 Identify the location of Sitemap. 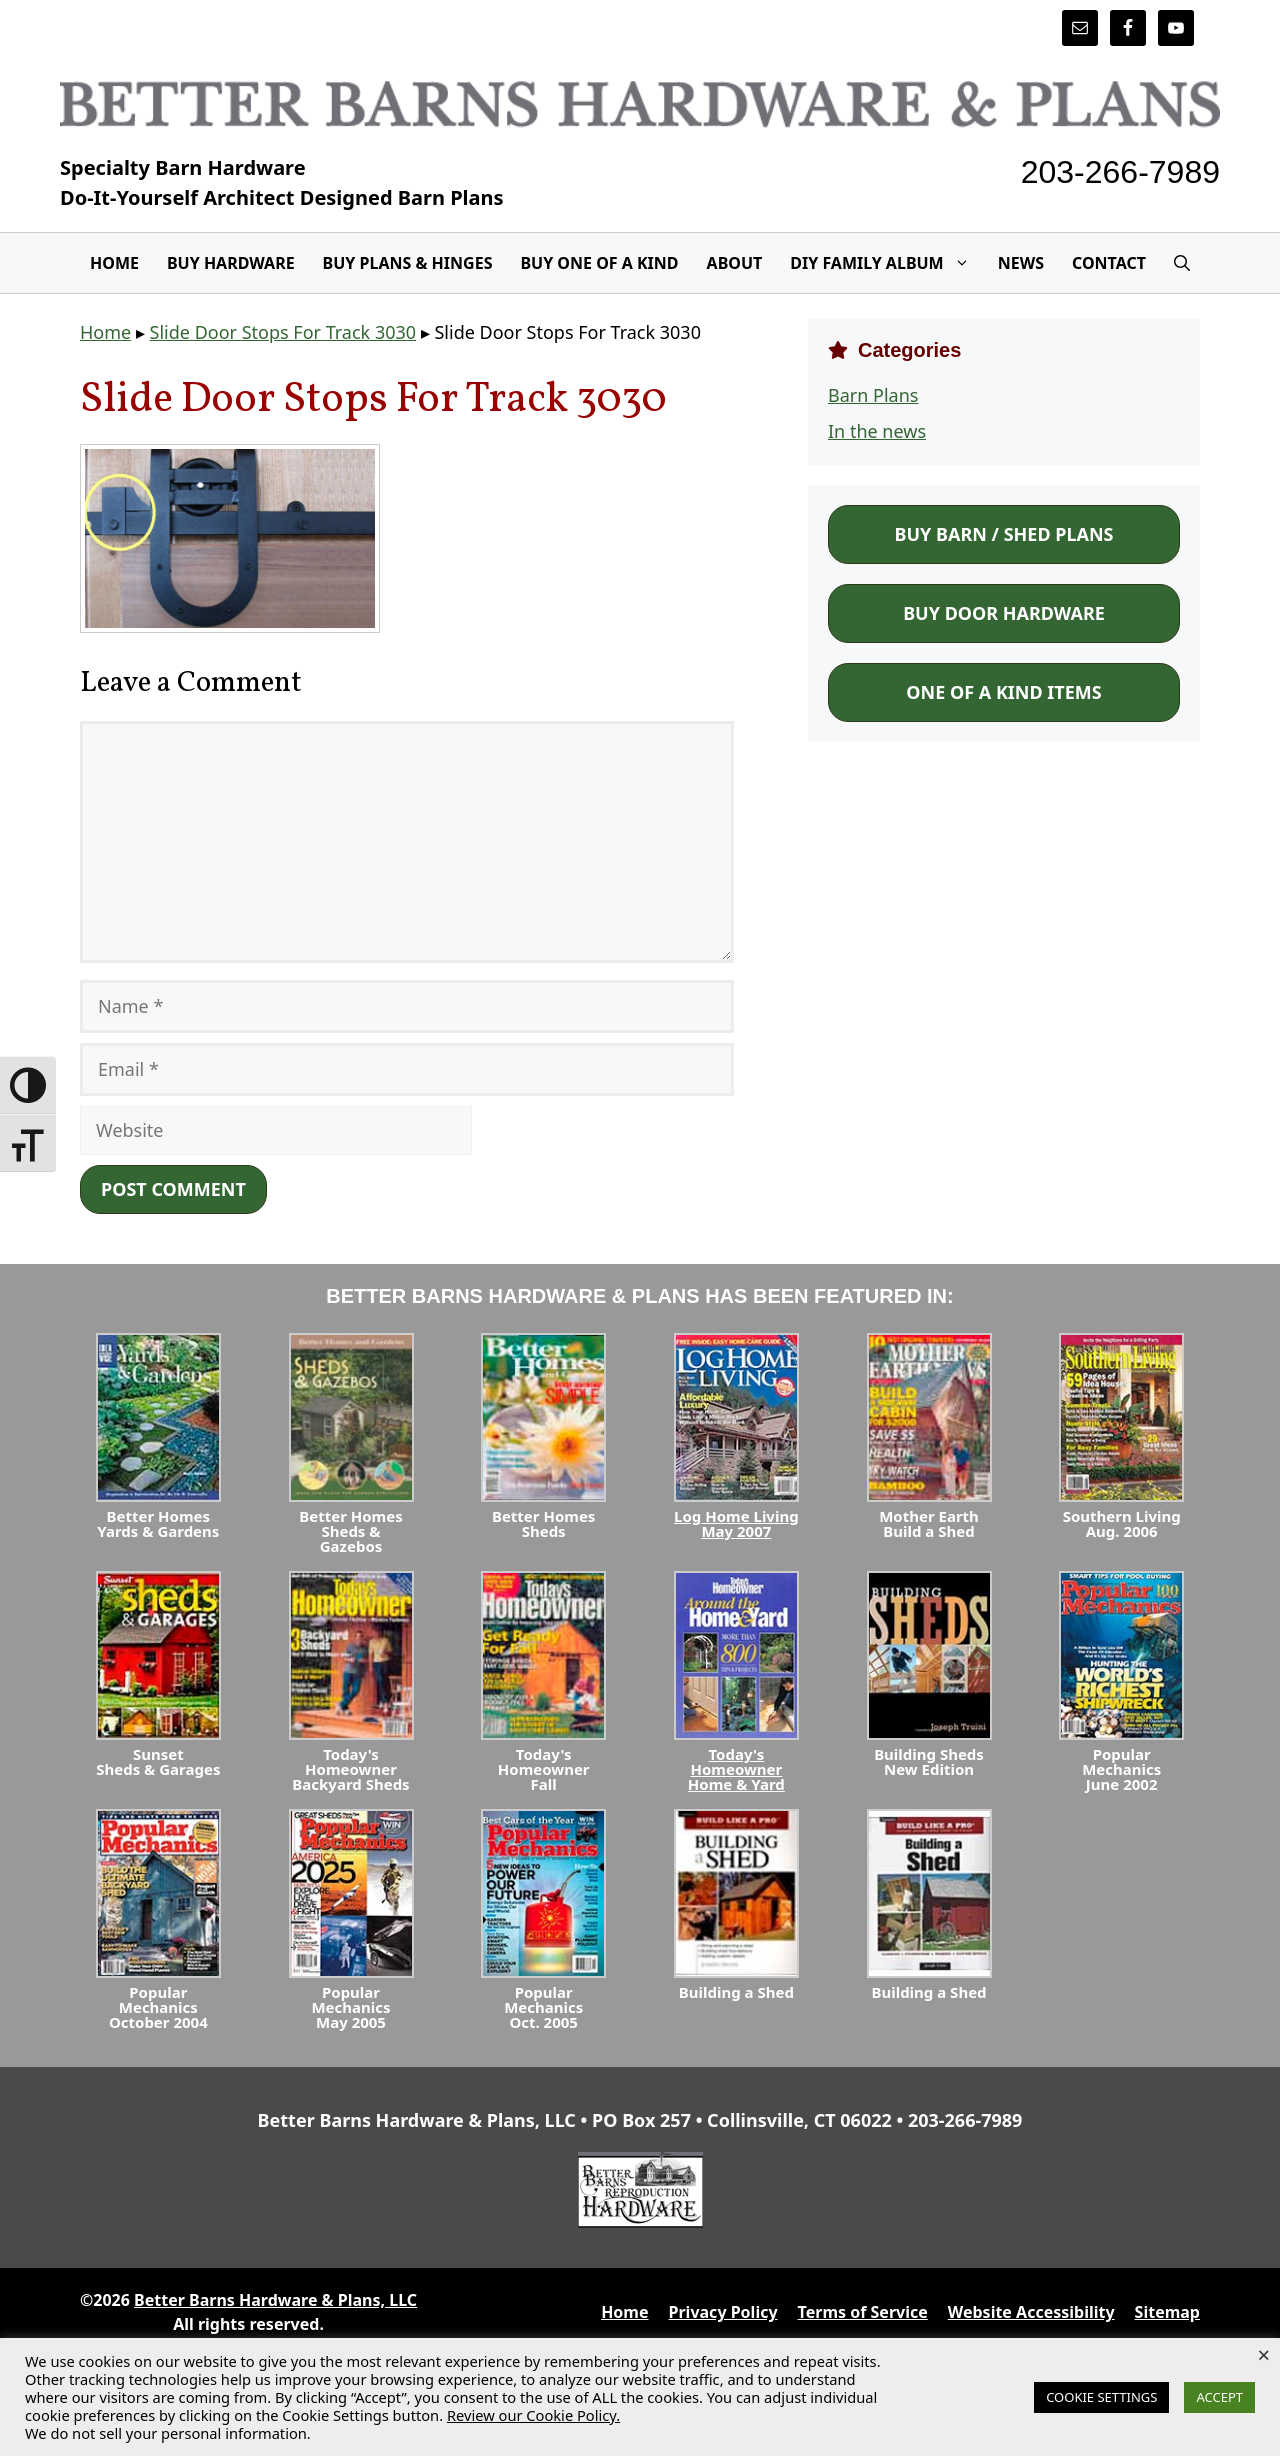
(1167, 2312).